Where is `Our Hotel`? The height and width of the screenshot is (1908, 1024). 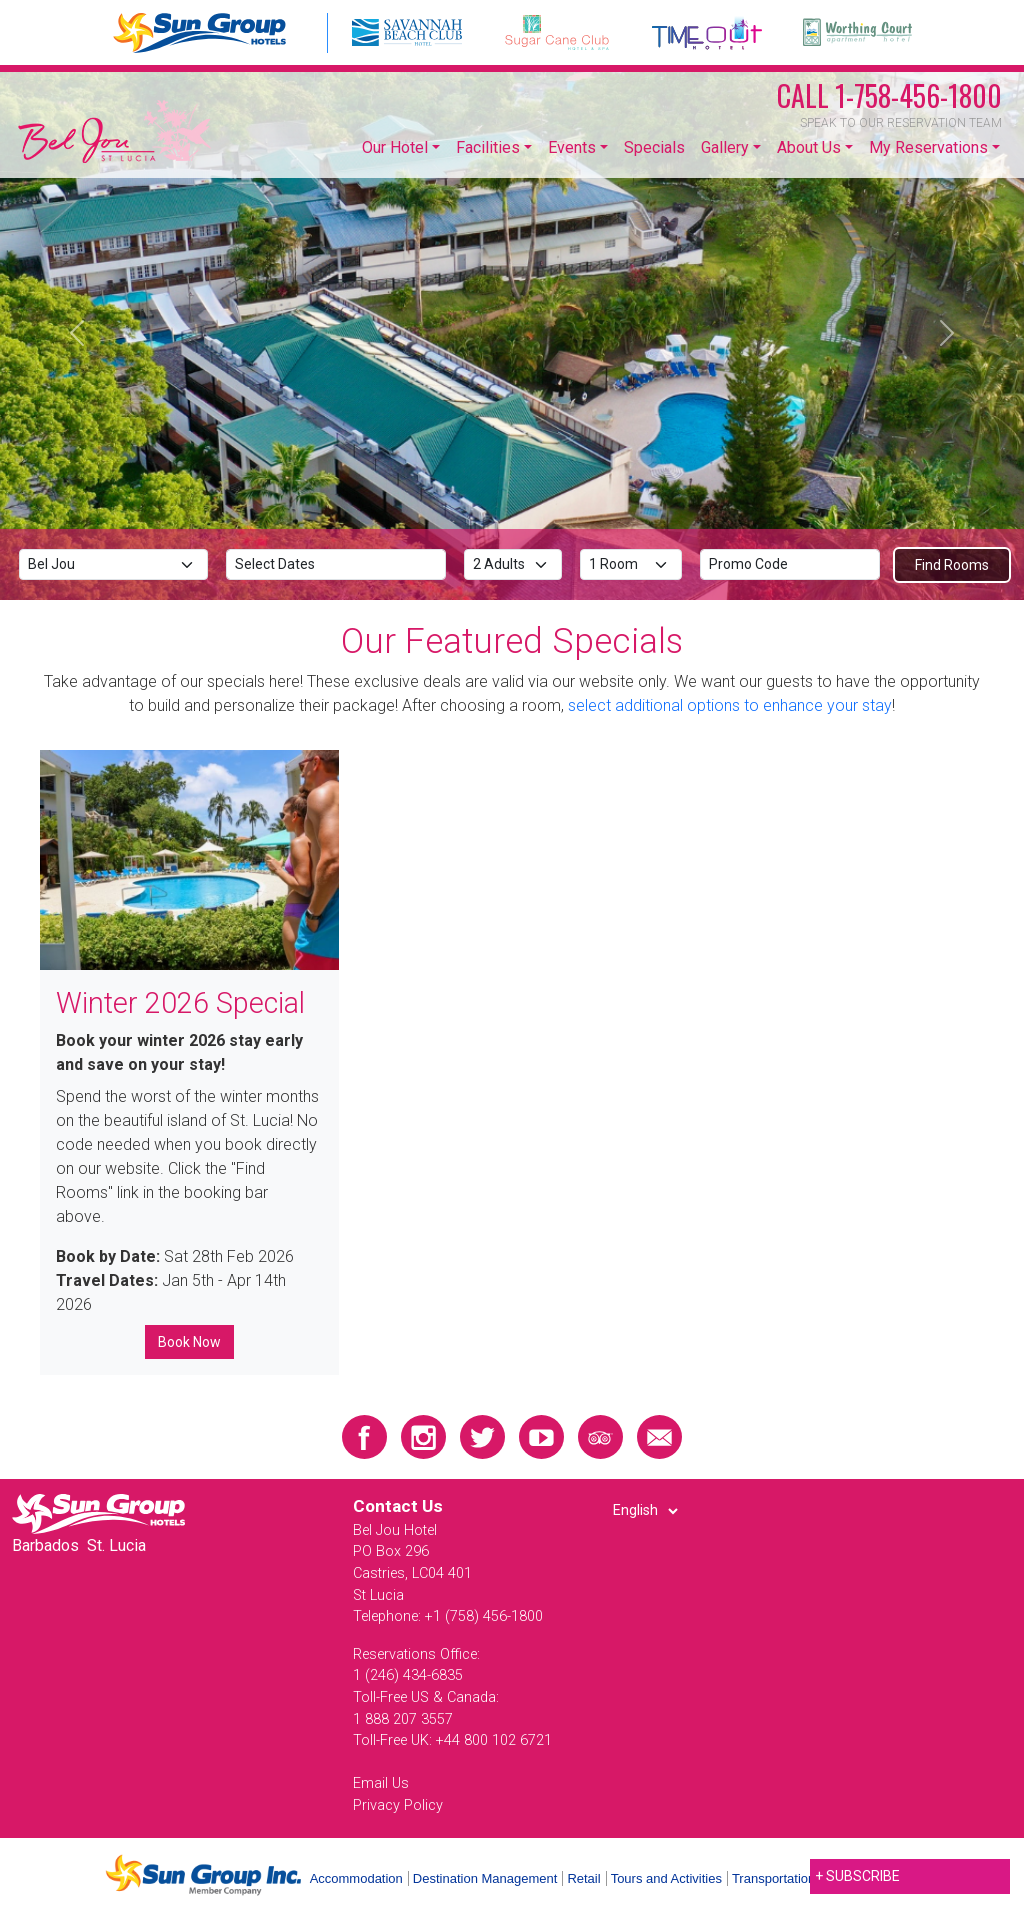 Our Hotel is located at coordinates (395, 147).